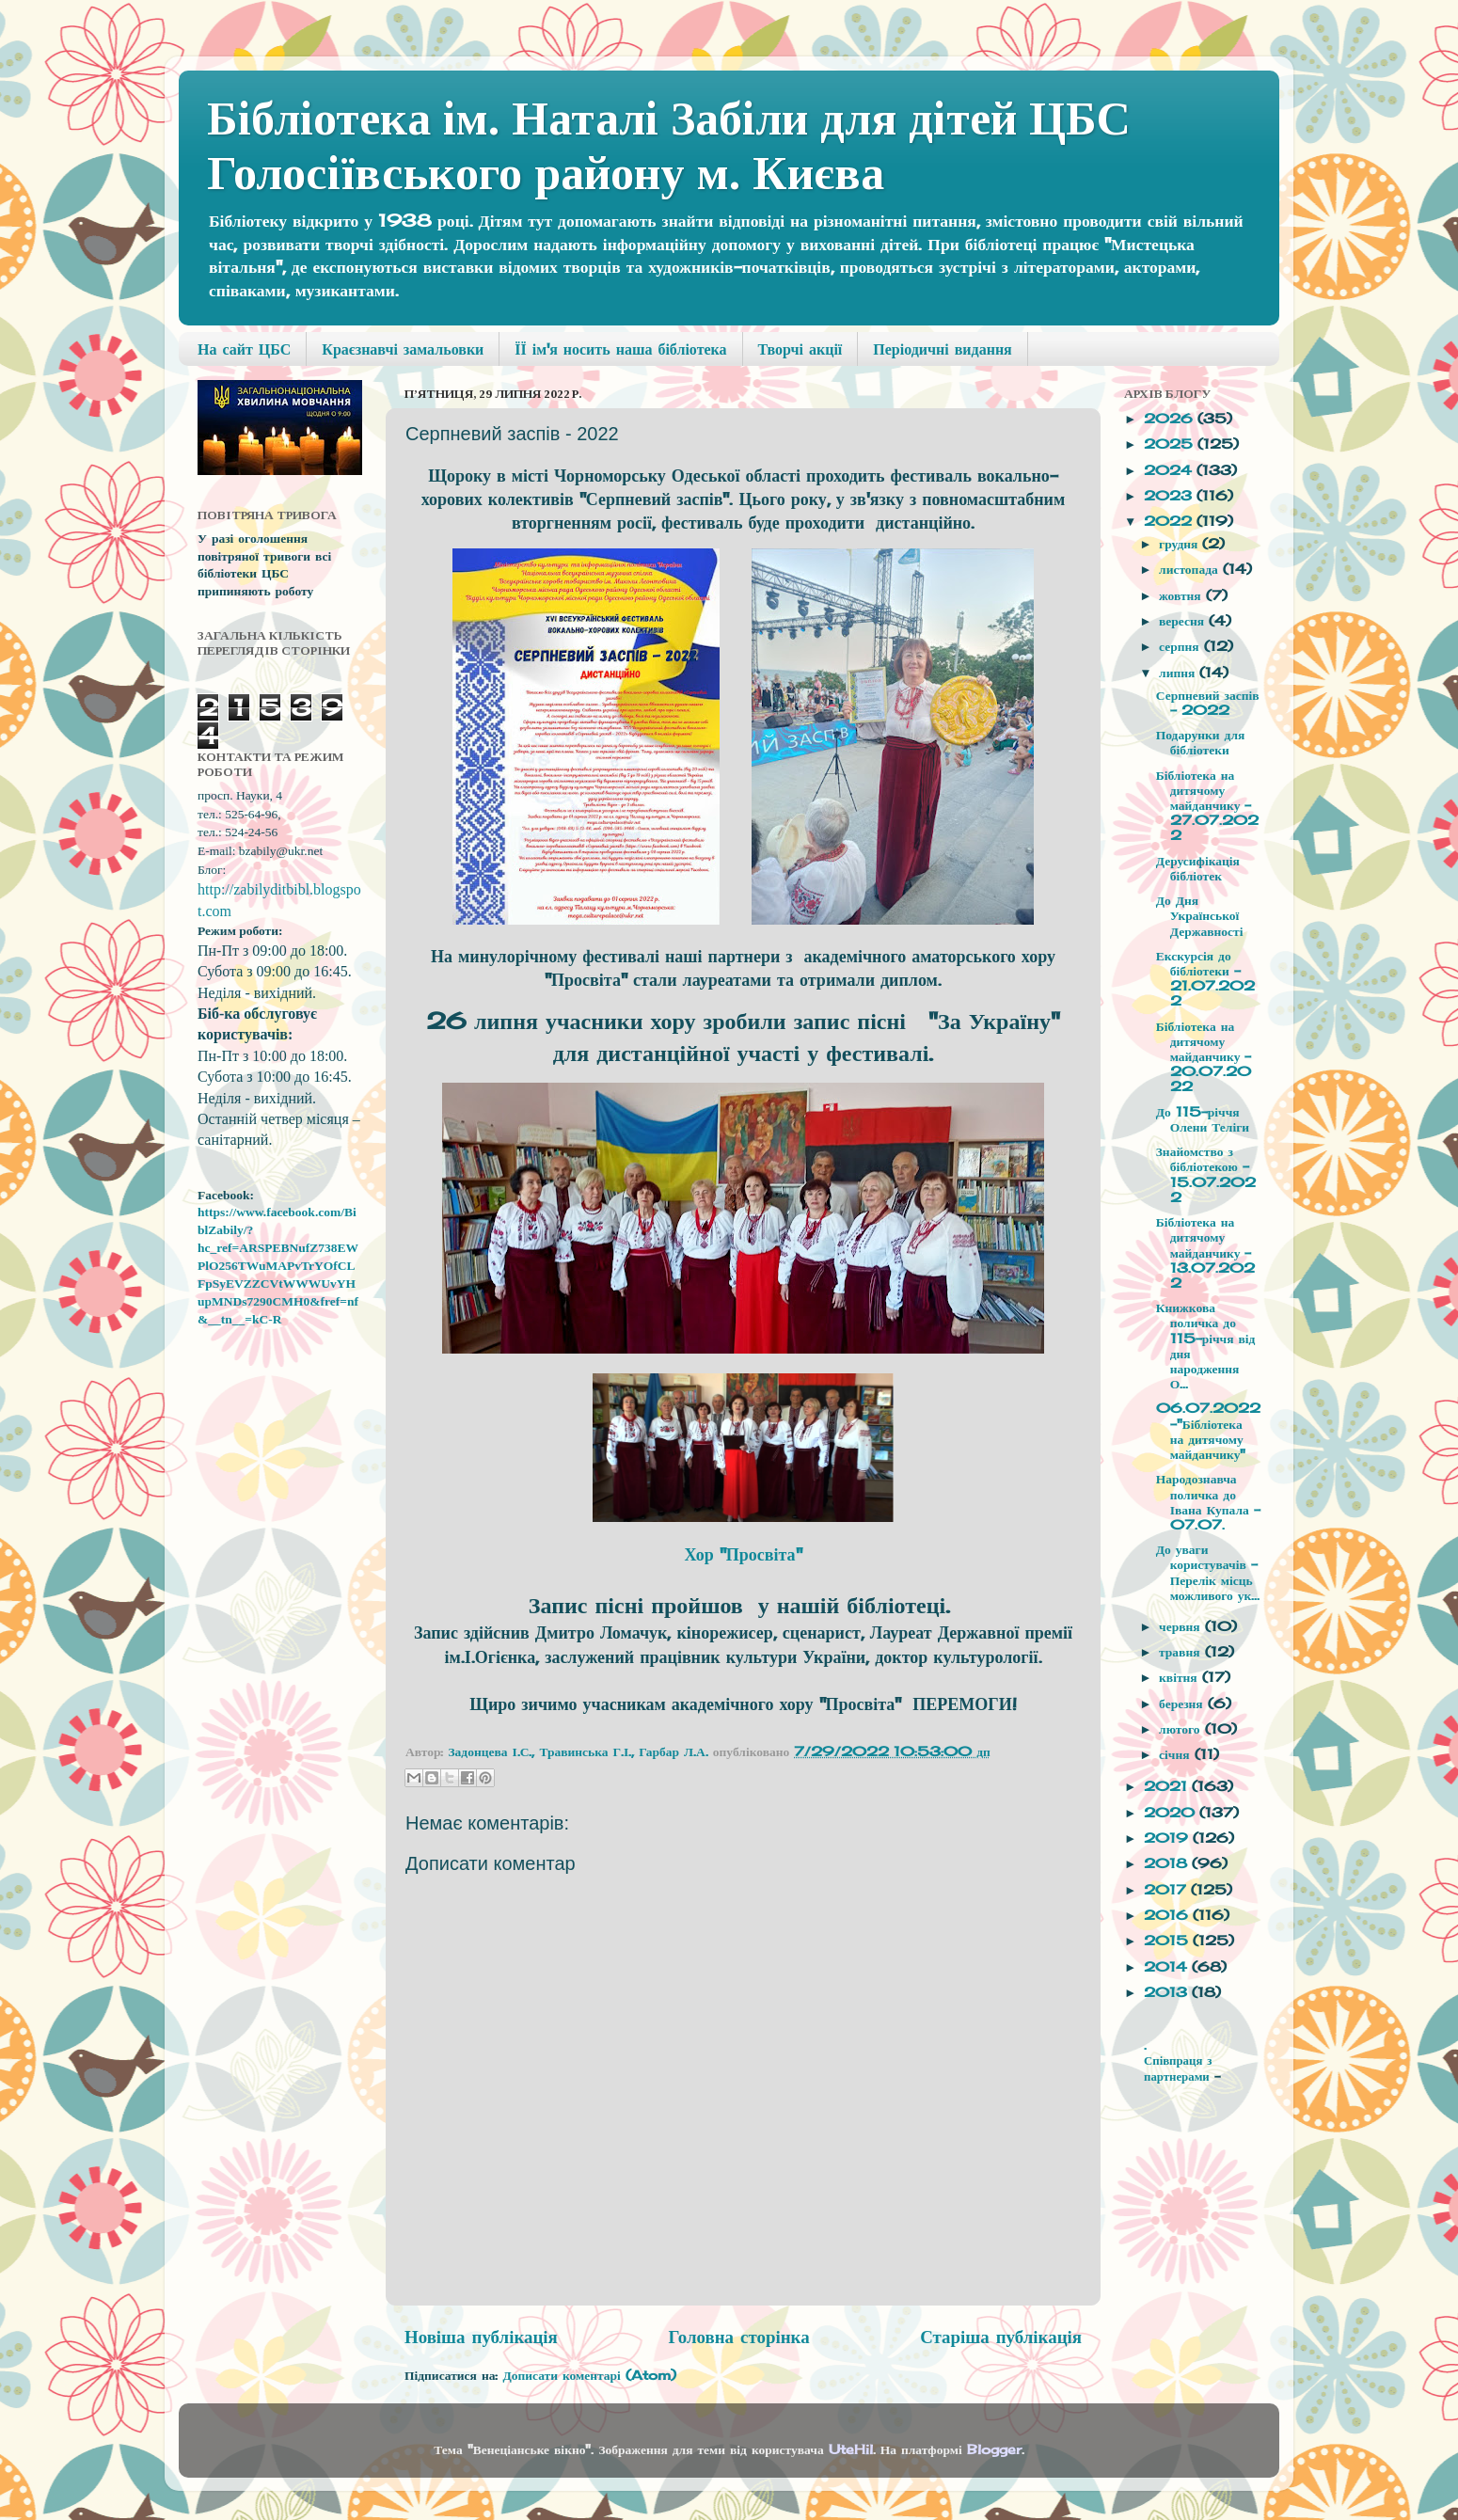  What do you see at coordinates (1168, 1863) in the screenshot?
I see `2018` at bounding box center [1168, 1863].